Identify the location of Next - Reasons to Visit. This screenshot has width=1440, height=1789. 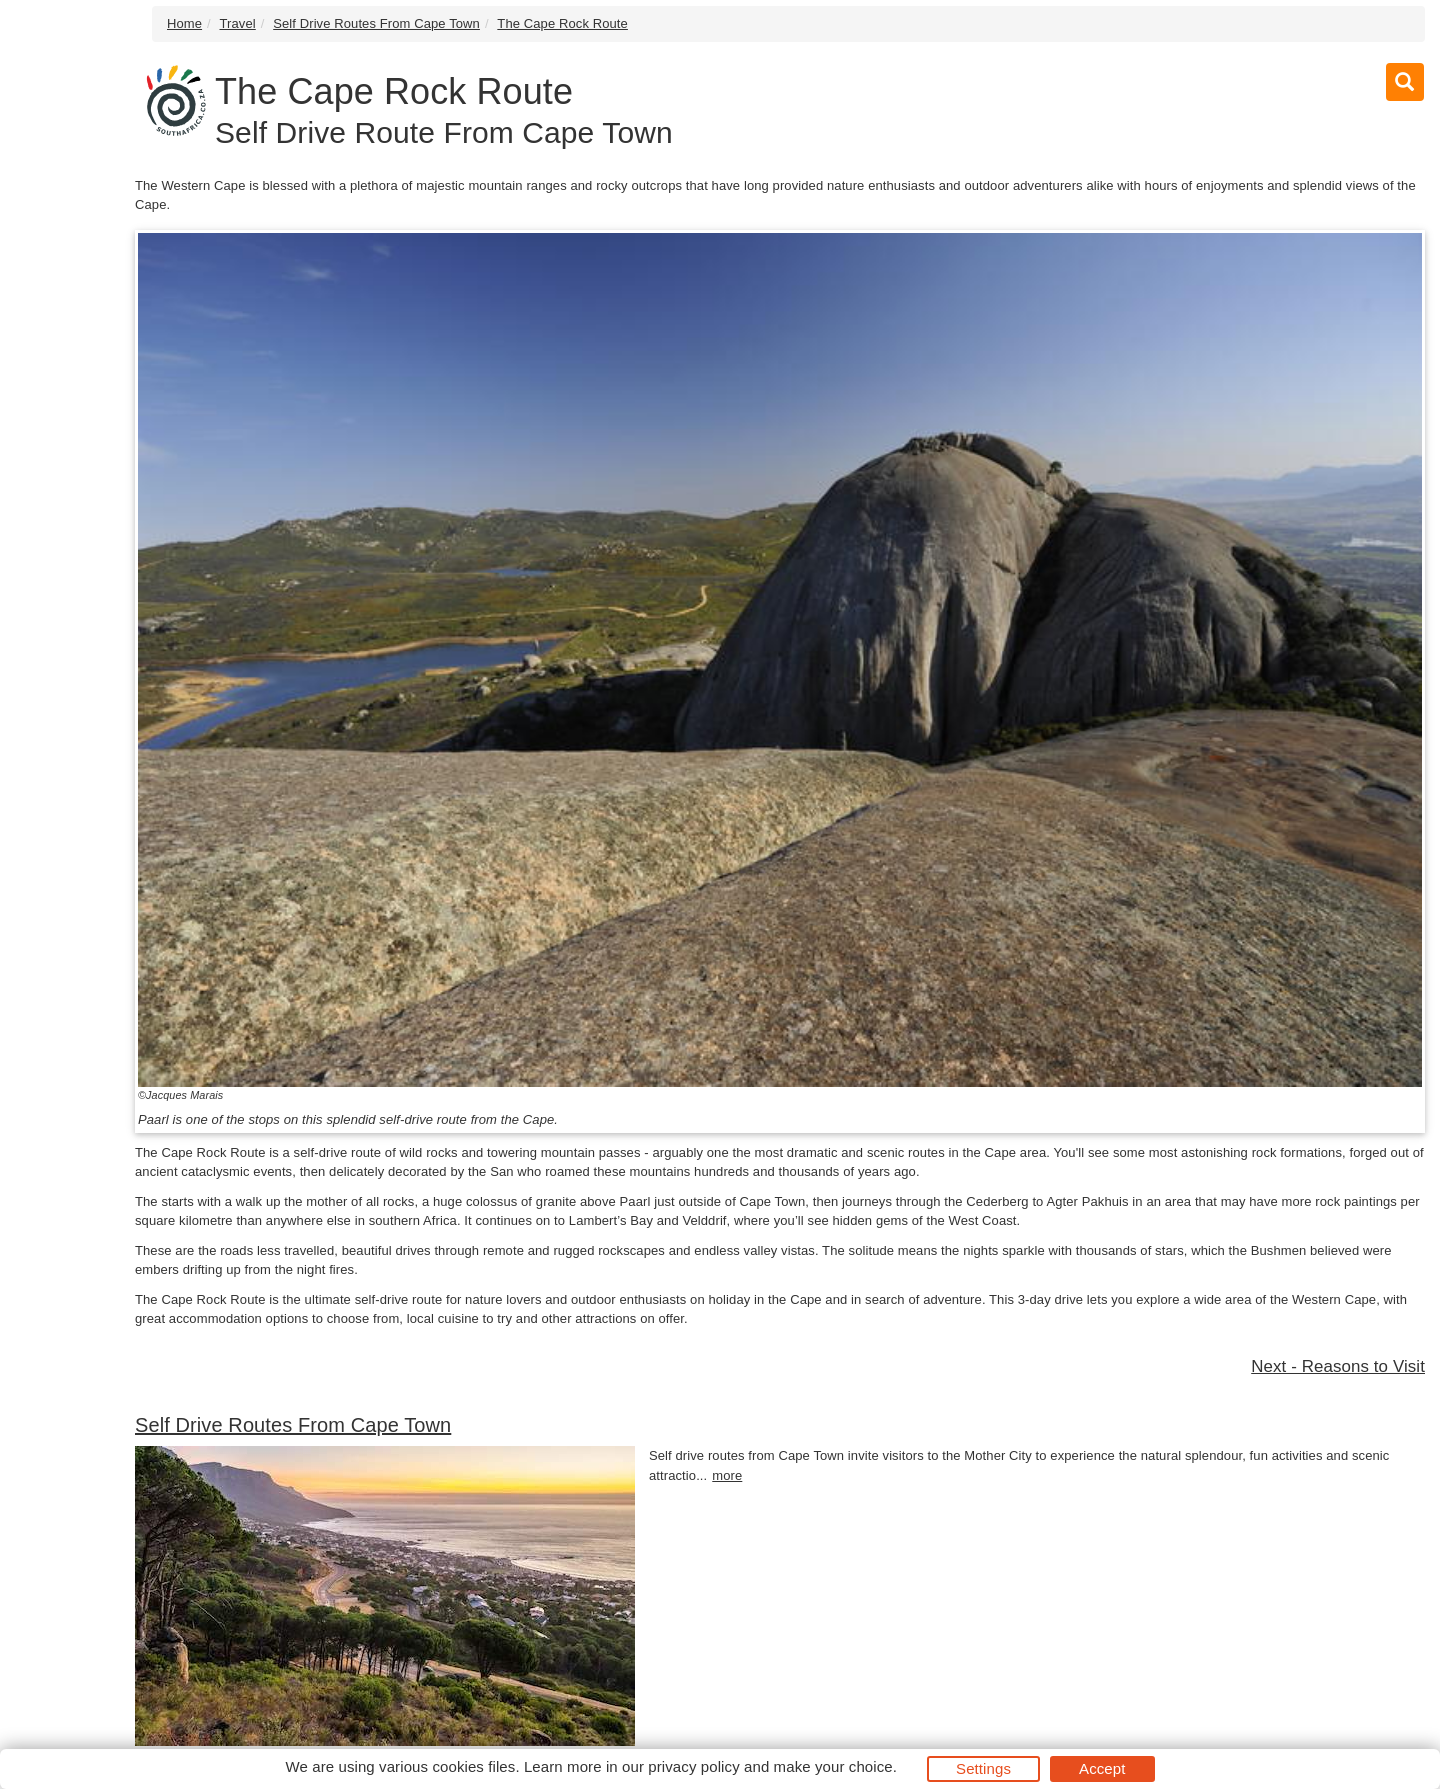
(1338, 1366).